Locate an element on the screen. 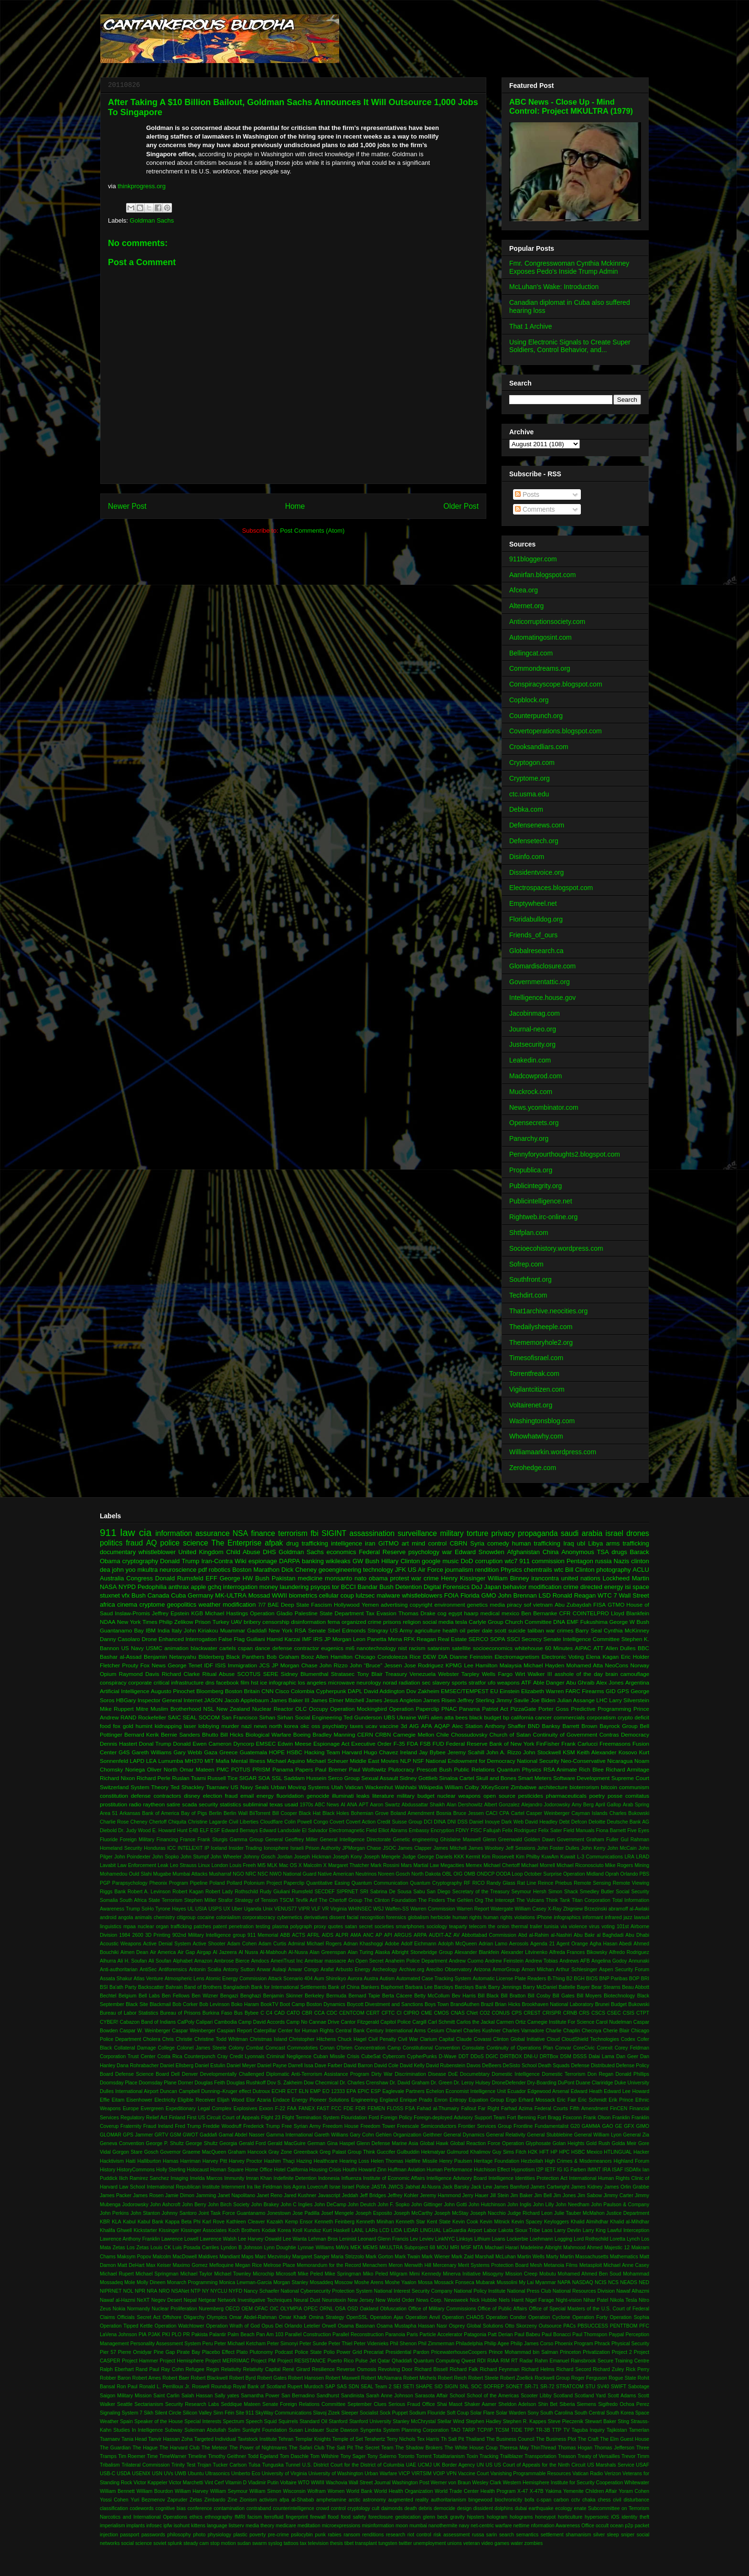 Image resolution: width=749 pixels, height=2576 pixels. Kenneth Minihan is located at coordinates (375, 2221).